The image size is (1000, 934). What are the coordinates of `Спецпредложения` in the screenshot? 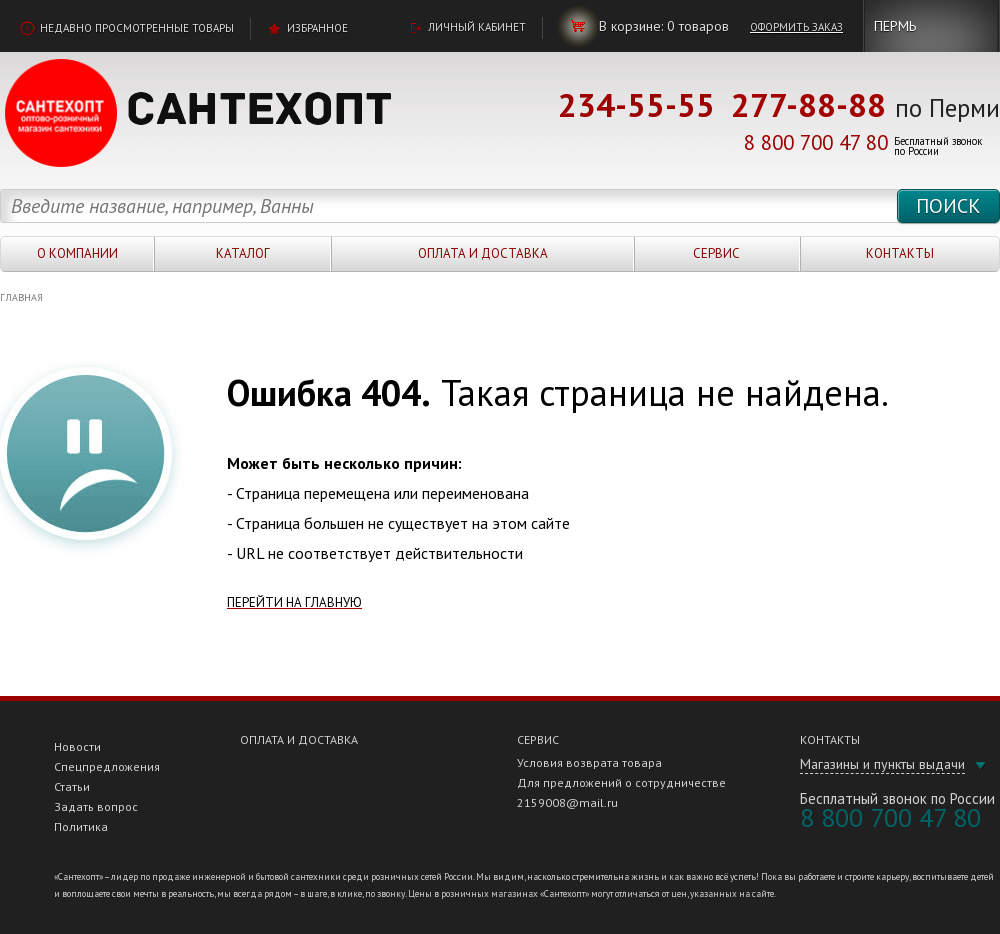 It's located at (107, 766).